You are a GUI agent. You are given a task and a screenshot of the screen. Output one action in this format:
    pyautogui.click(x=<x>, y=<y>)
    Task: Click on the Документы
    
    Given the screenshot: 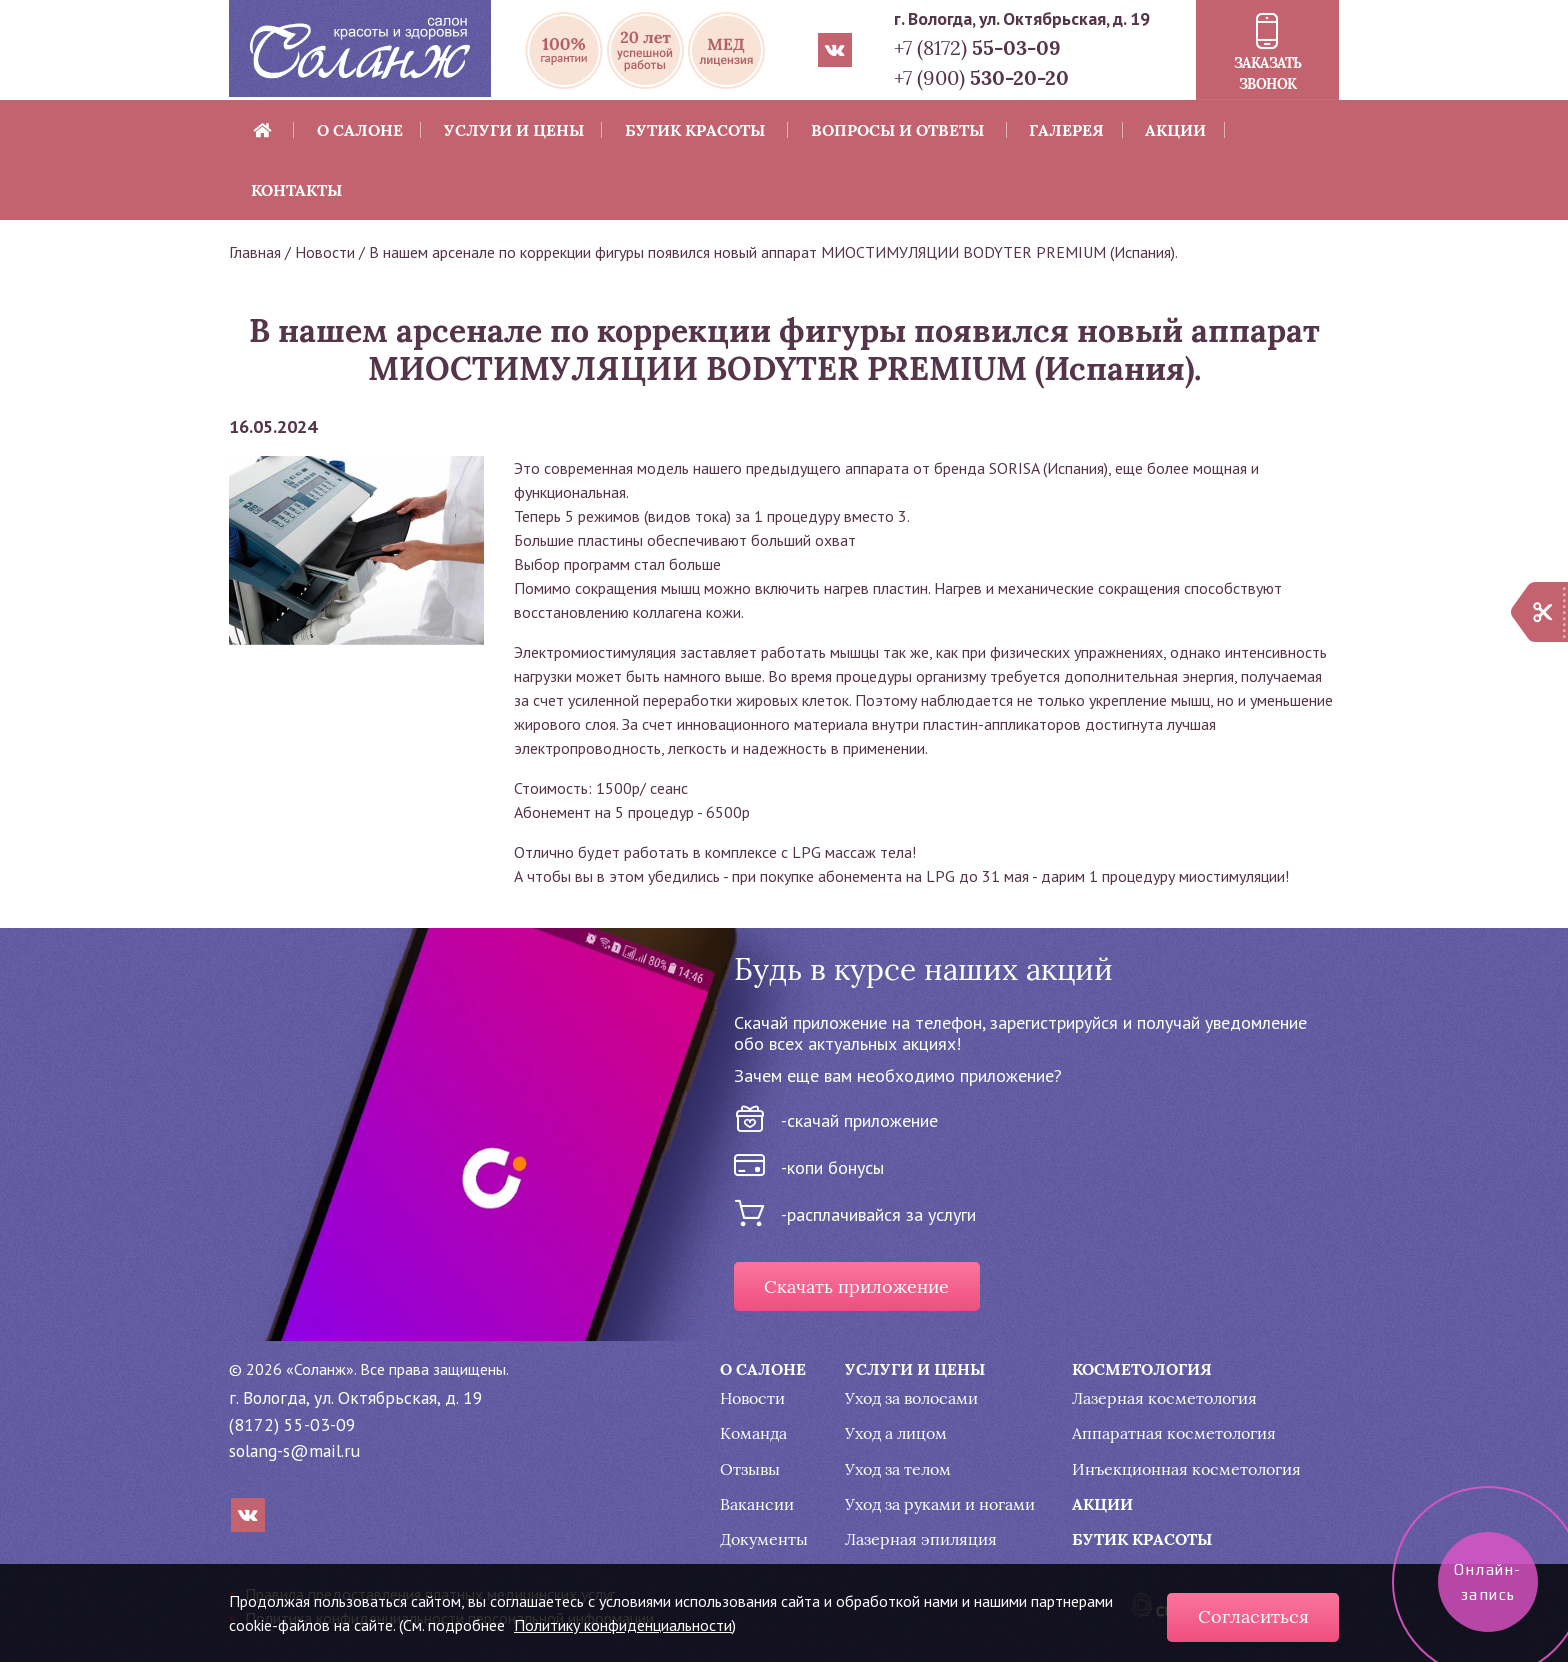 What is the action you would take?
    pyautogui.click(x=764, y=1539)
    